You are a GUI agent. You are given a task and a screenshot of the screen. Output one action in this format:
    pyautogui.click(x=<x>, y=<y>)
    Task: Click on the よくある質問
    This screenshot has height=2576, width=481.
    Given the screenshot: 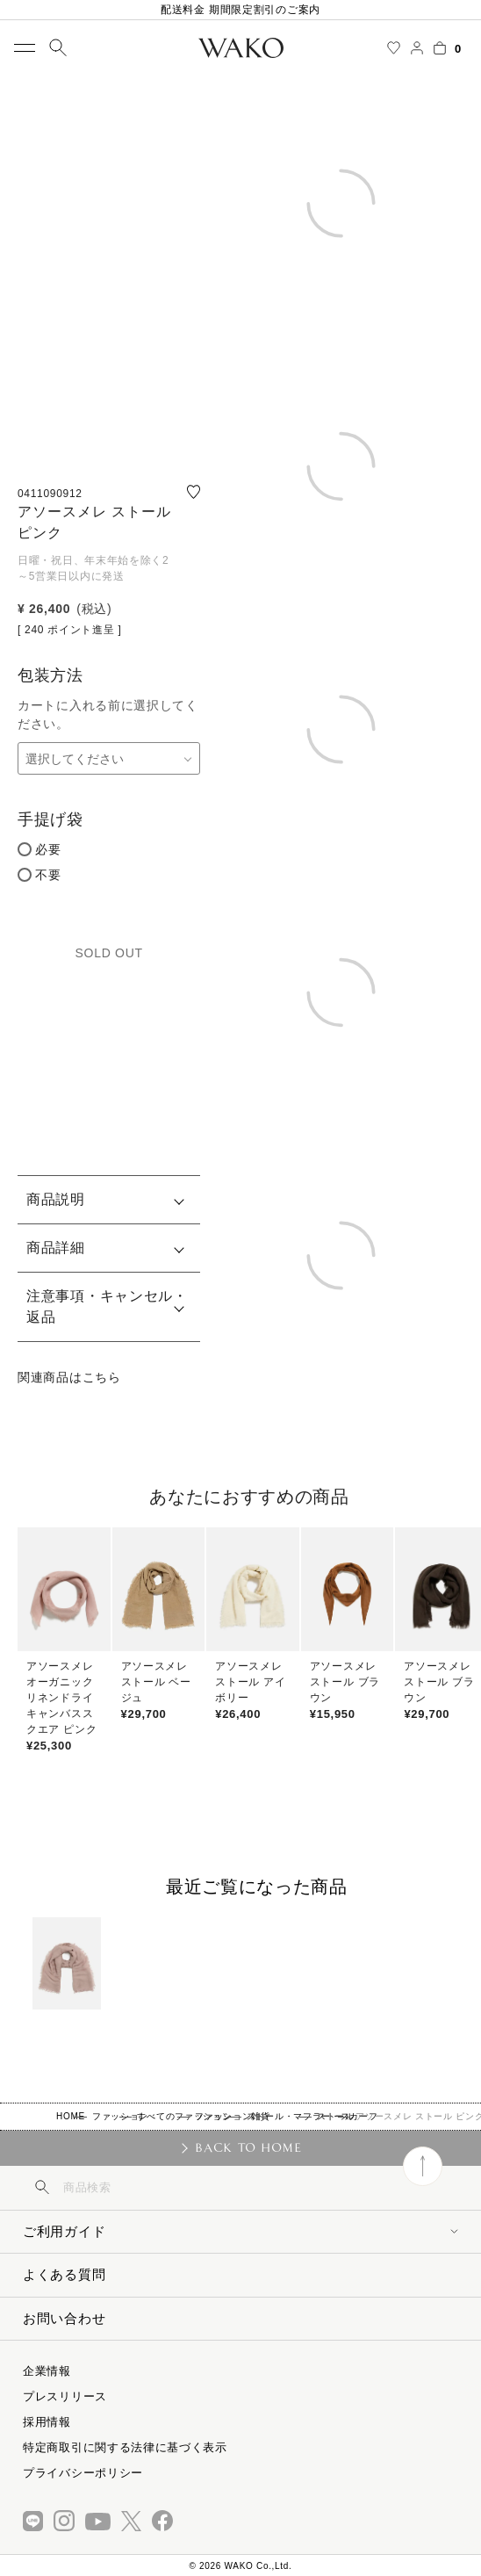 What is the action you would take?
    pyautogui.click(x=64, y=2274)
    